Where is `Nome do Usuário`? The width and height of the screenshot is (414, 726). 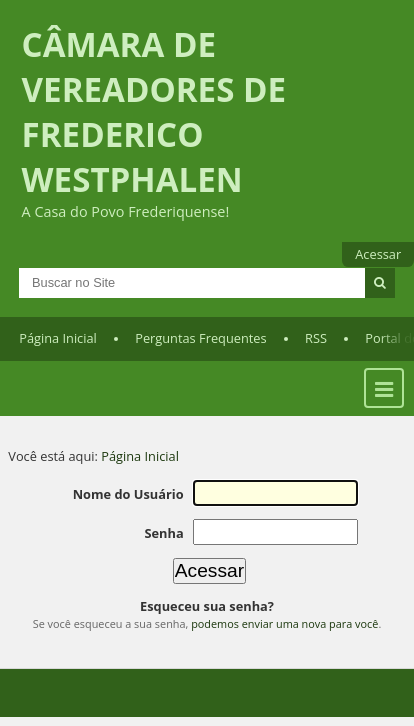 Nome do Usuário is located at coordinates (128, 494).